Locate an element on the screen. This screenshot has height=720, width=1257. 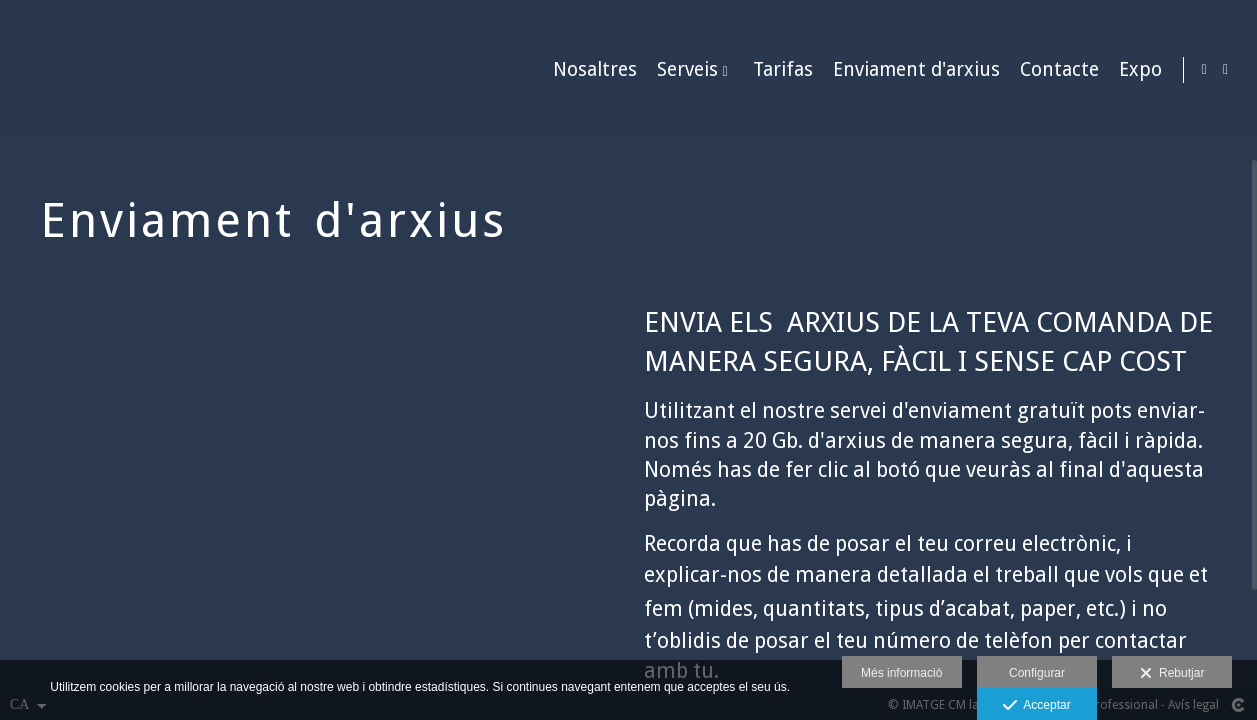
Serveis is located at coordinates (683, 70).